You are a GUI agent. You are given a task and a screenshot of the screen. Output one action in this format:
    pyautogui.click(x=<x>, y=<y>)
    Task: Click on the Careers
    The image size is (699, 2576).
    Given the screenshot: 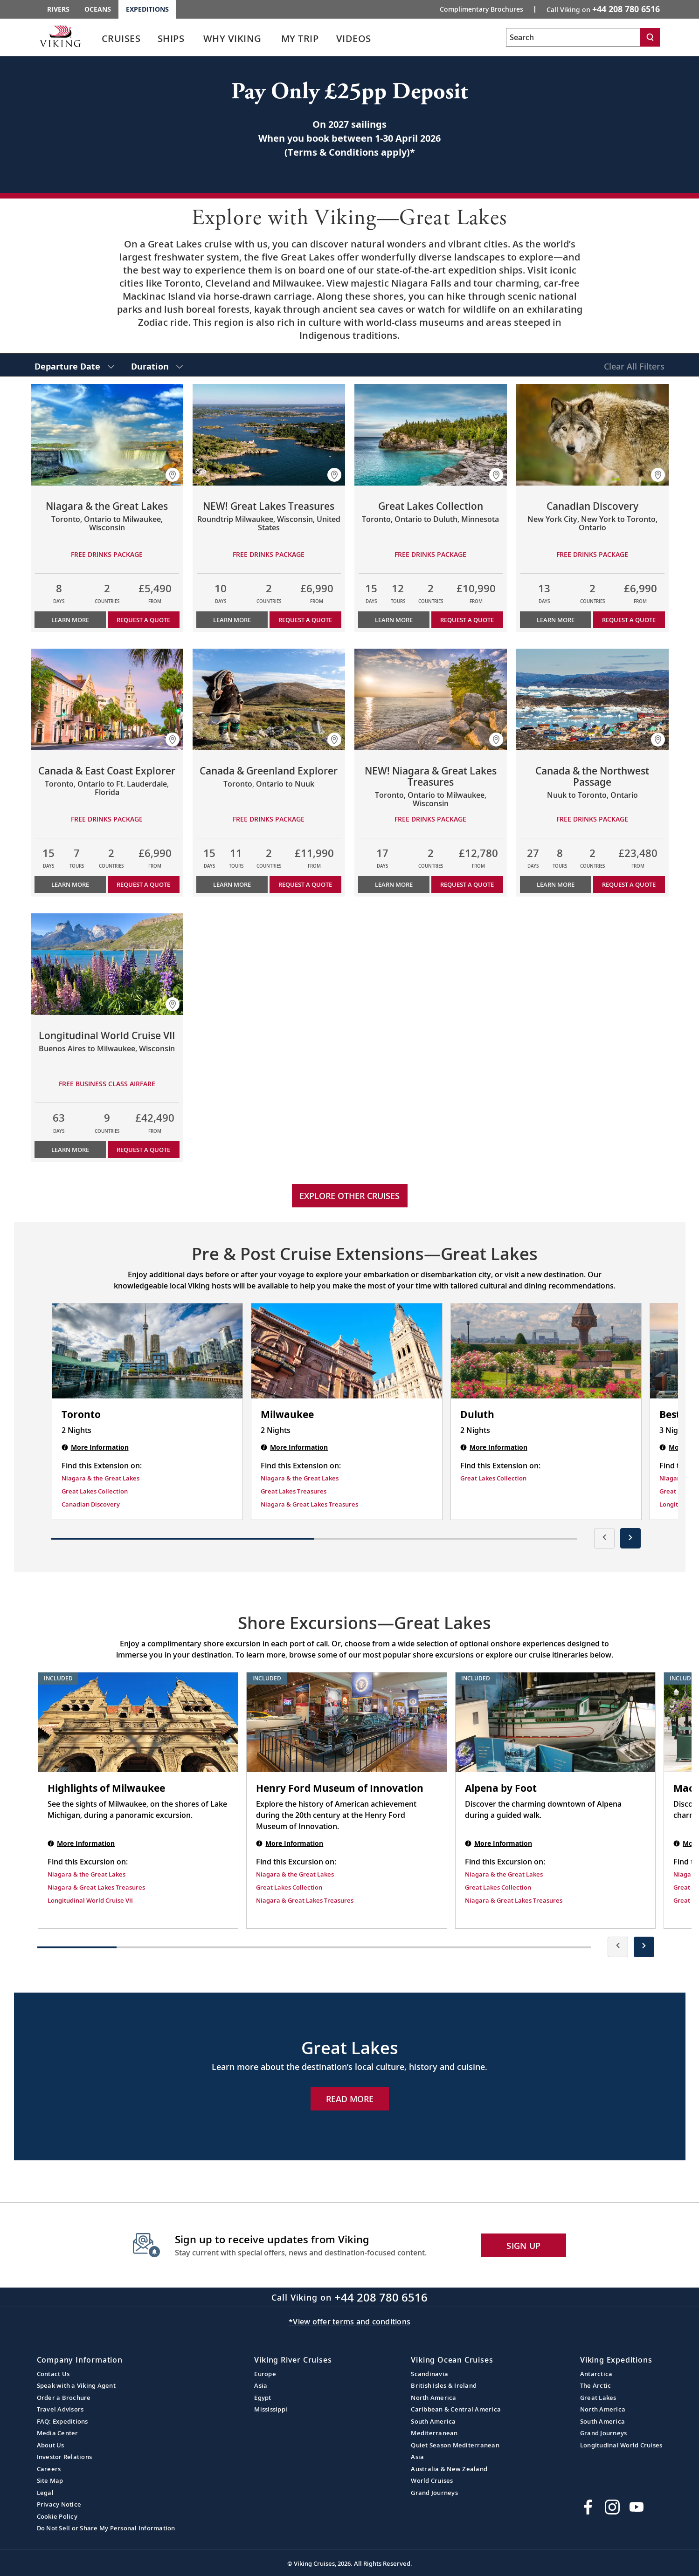 What is the action you would take?
    pyautogui.click(x=49, y=2469)
    